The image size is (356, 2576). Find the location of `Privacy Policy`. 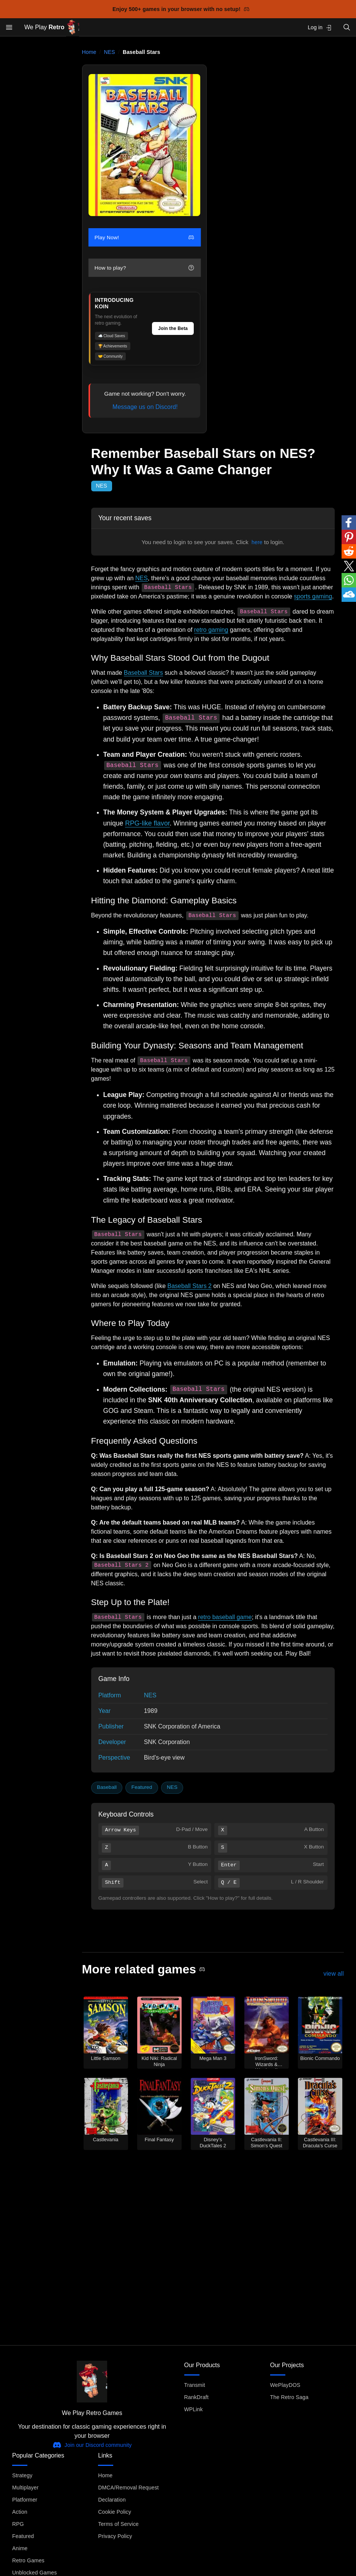

Privacy Policy is located at coordinates (115, 2536).